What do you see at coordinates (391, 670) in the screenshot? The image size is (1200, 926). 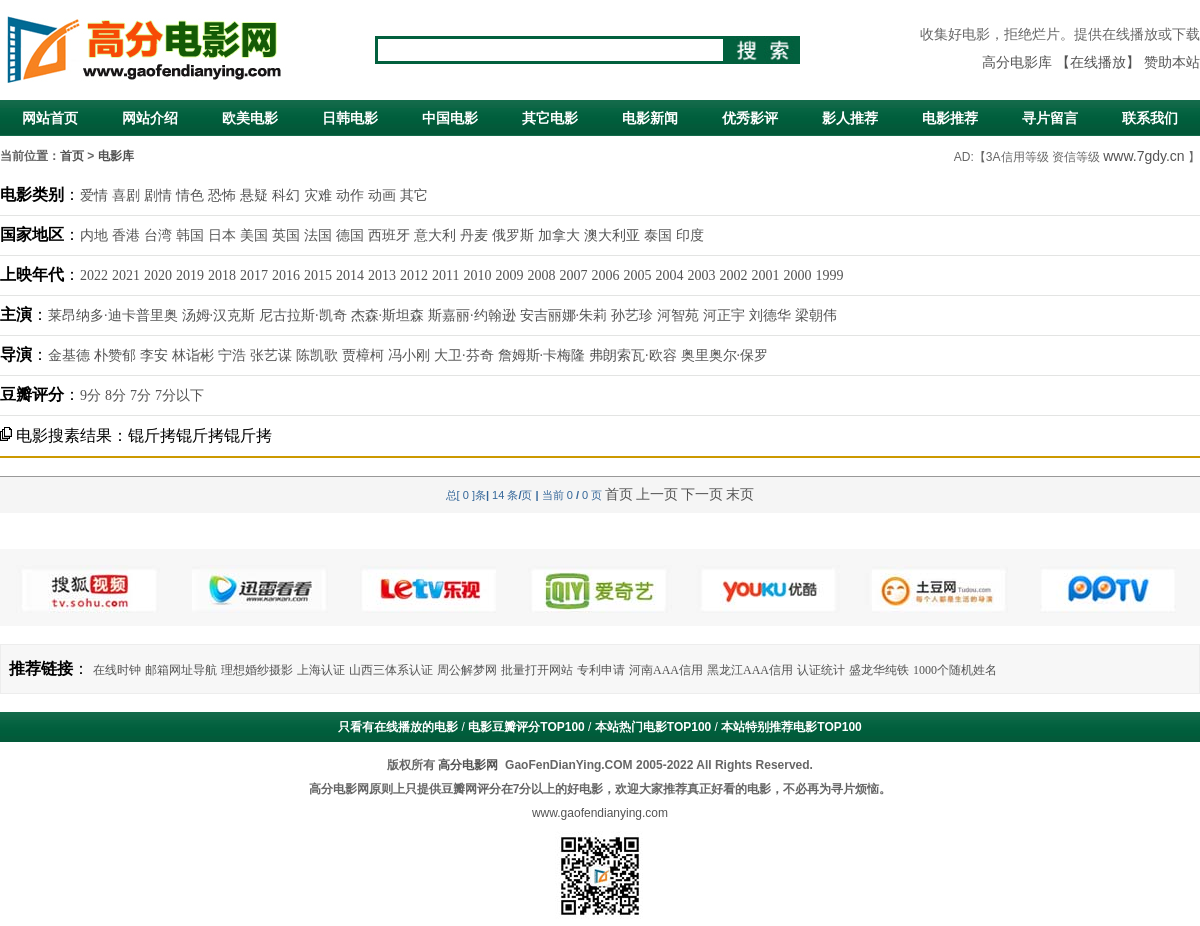 I see `山西三体系认证` at bounding box center [391, 670].